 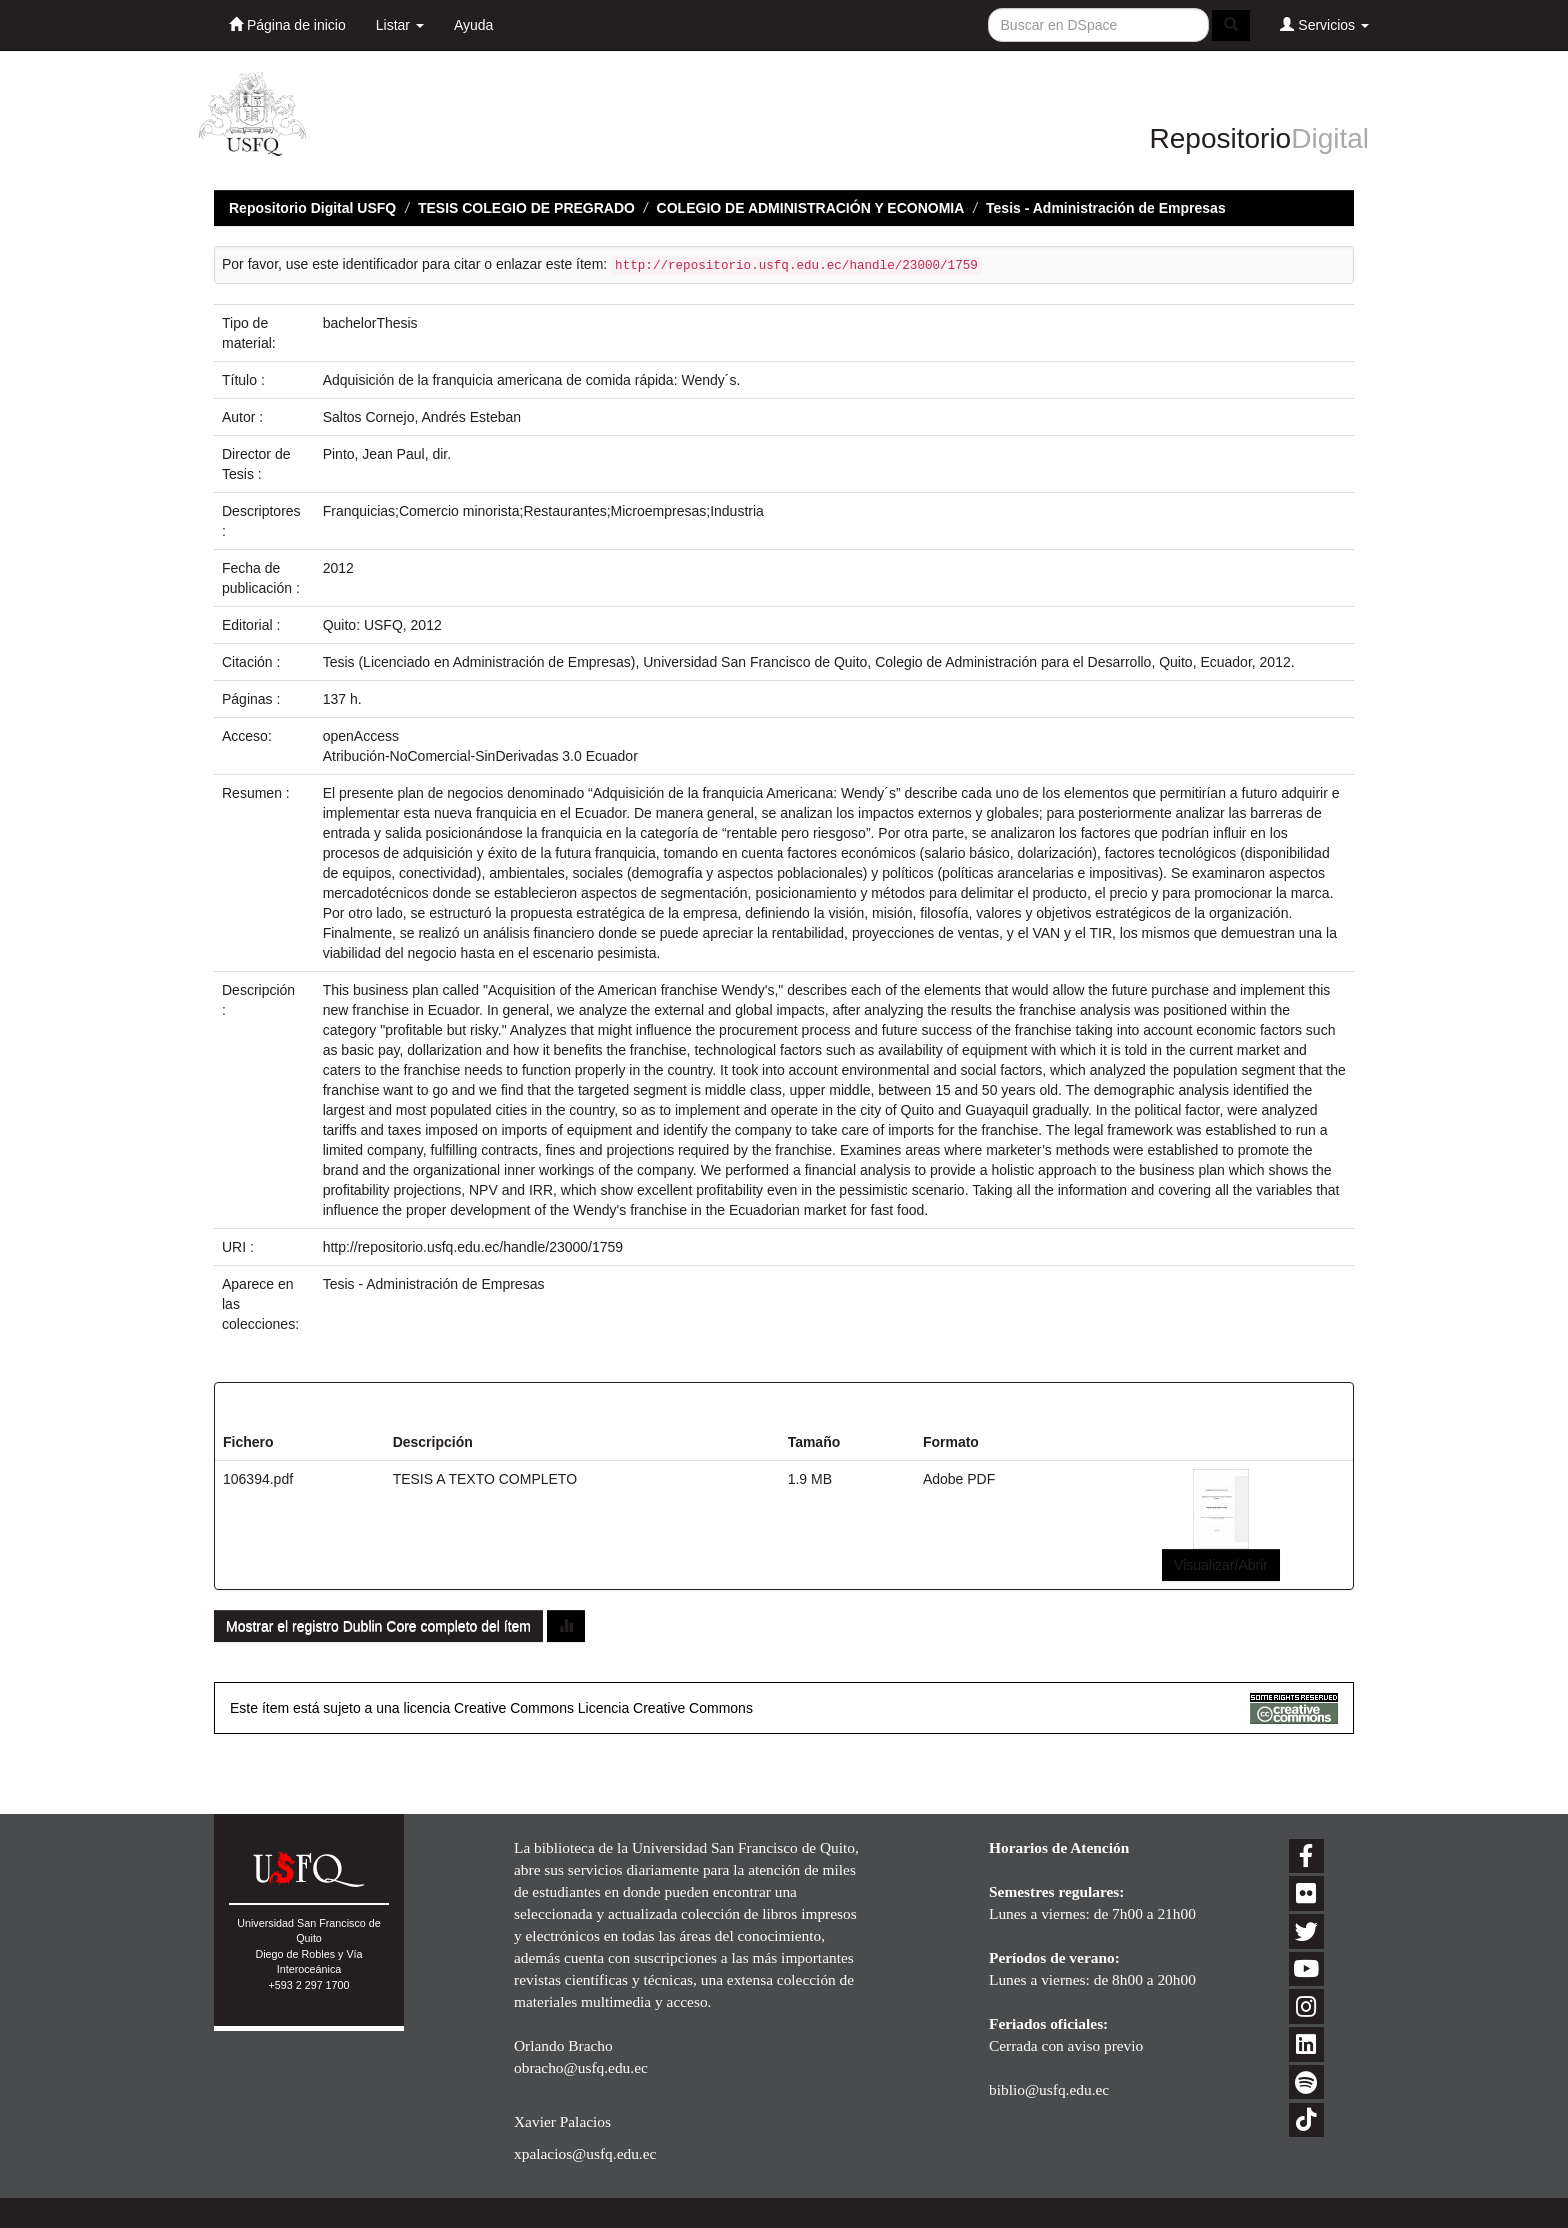 I want to click on Servicios, so click(x=1324, y=24).